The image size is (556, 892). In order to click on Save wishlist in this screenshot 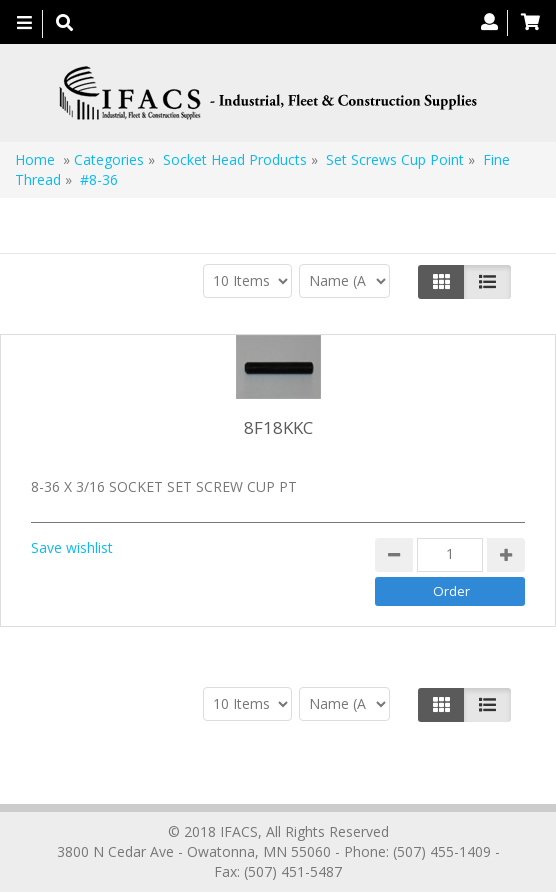, I will do `click(72, 547)`.